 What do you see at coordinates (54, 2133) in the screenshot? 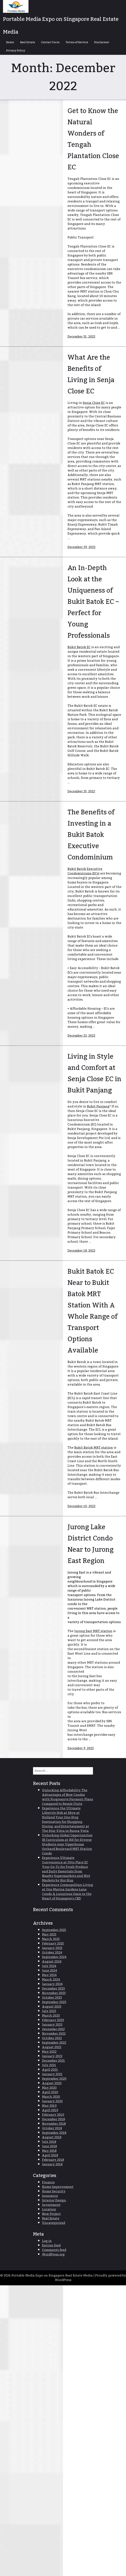
I see `September 2022` at bounding box center [54, 2133].